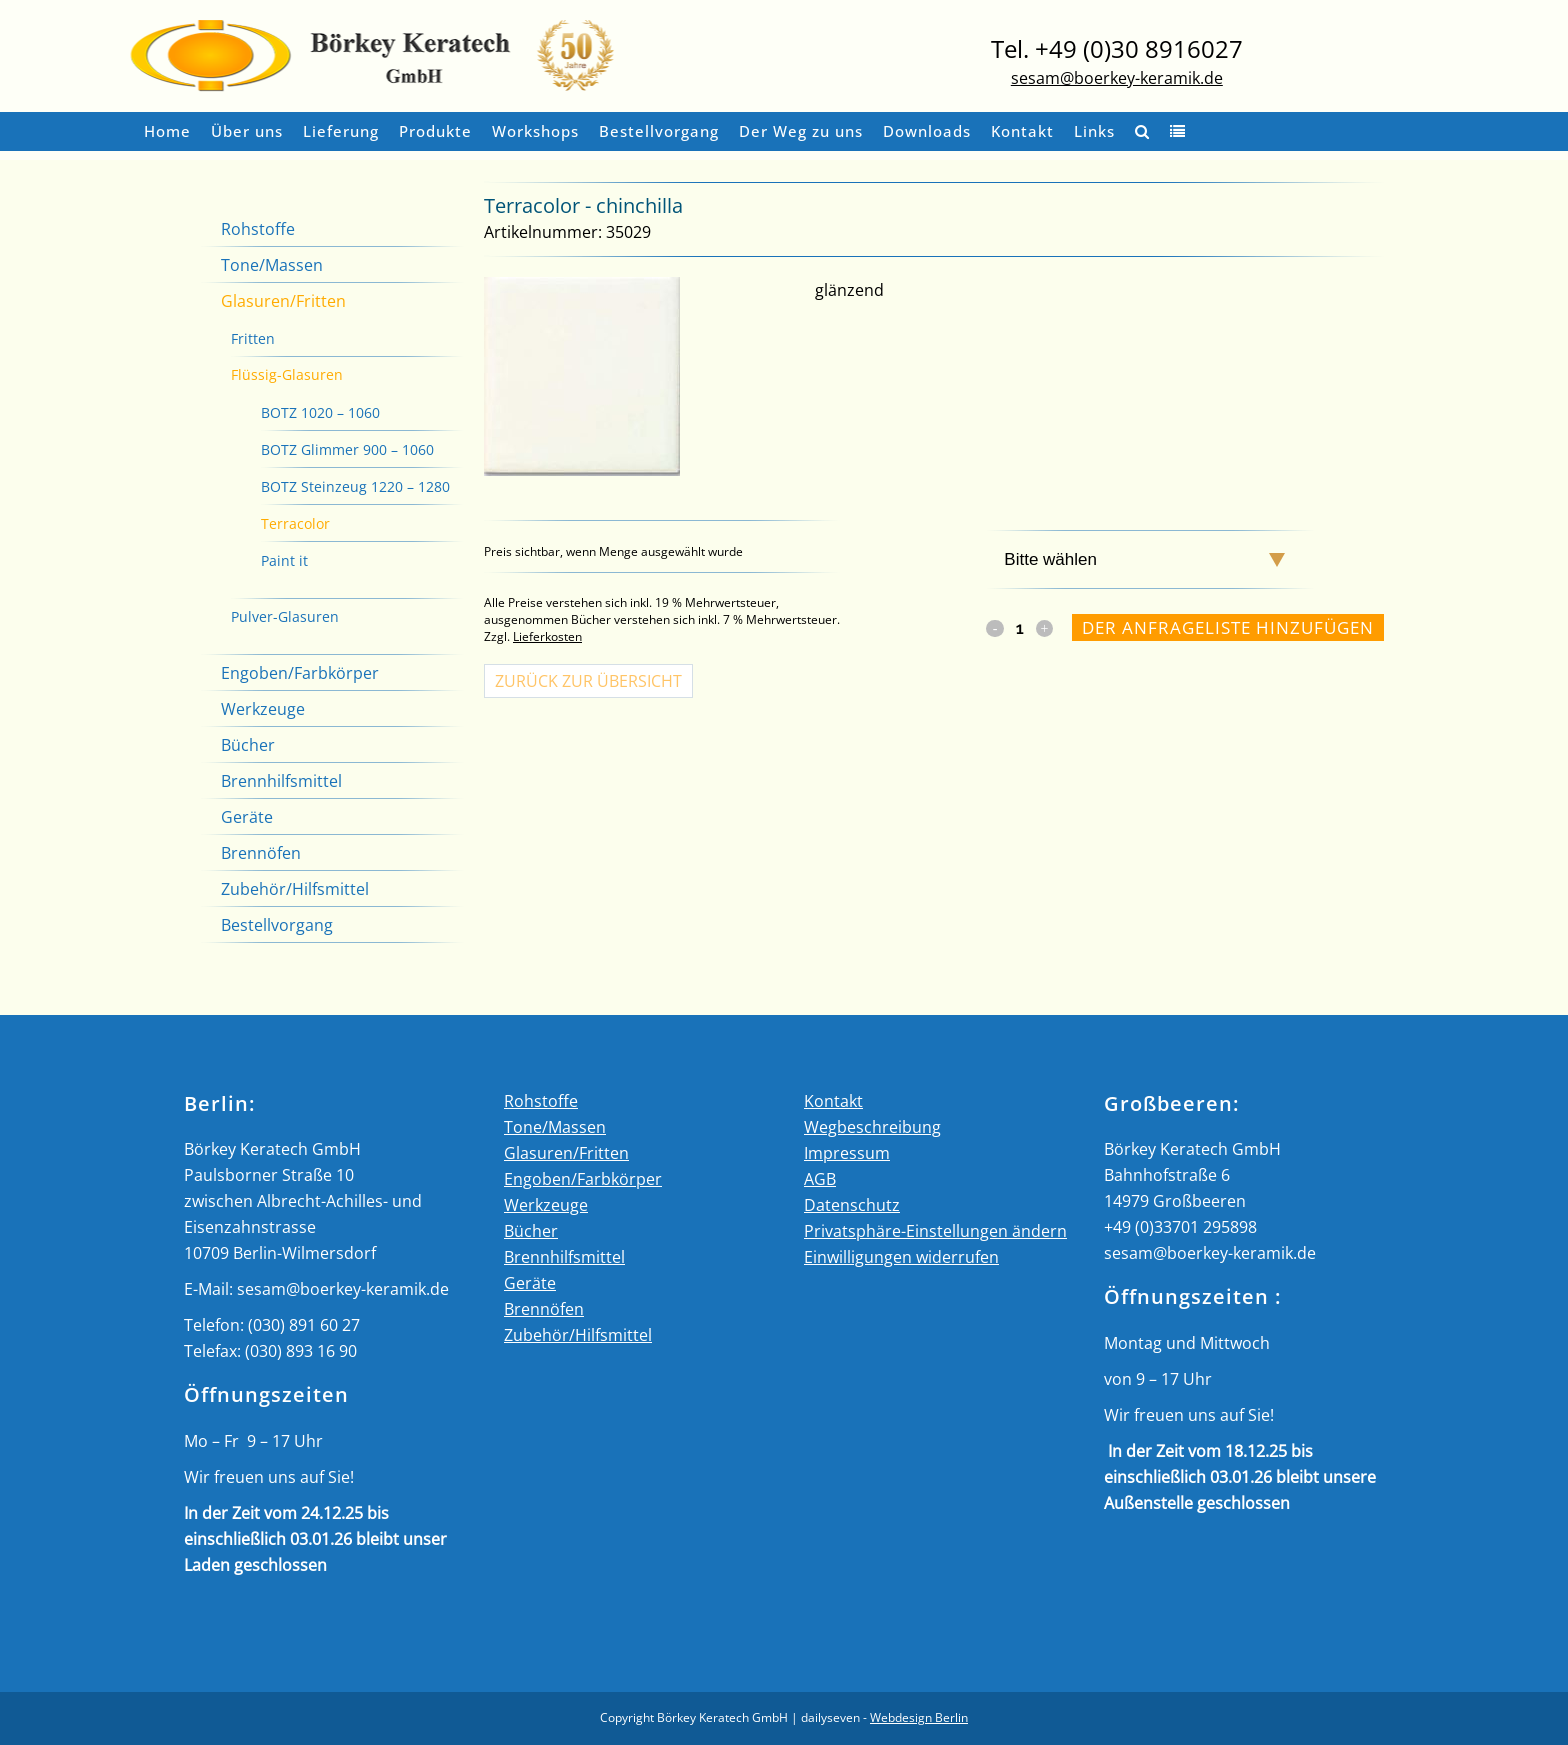  What do you see at coordinates (872, 1127) in the screenshot?
I see `Wegbeschreibung` at bounding box center [872, 1127].